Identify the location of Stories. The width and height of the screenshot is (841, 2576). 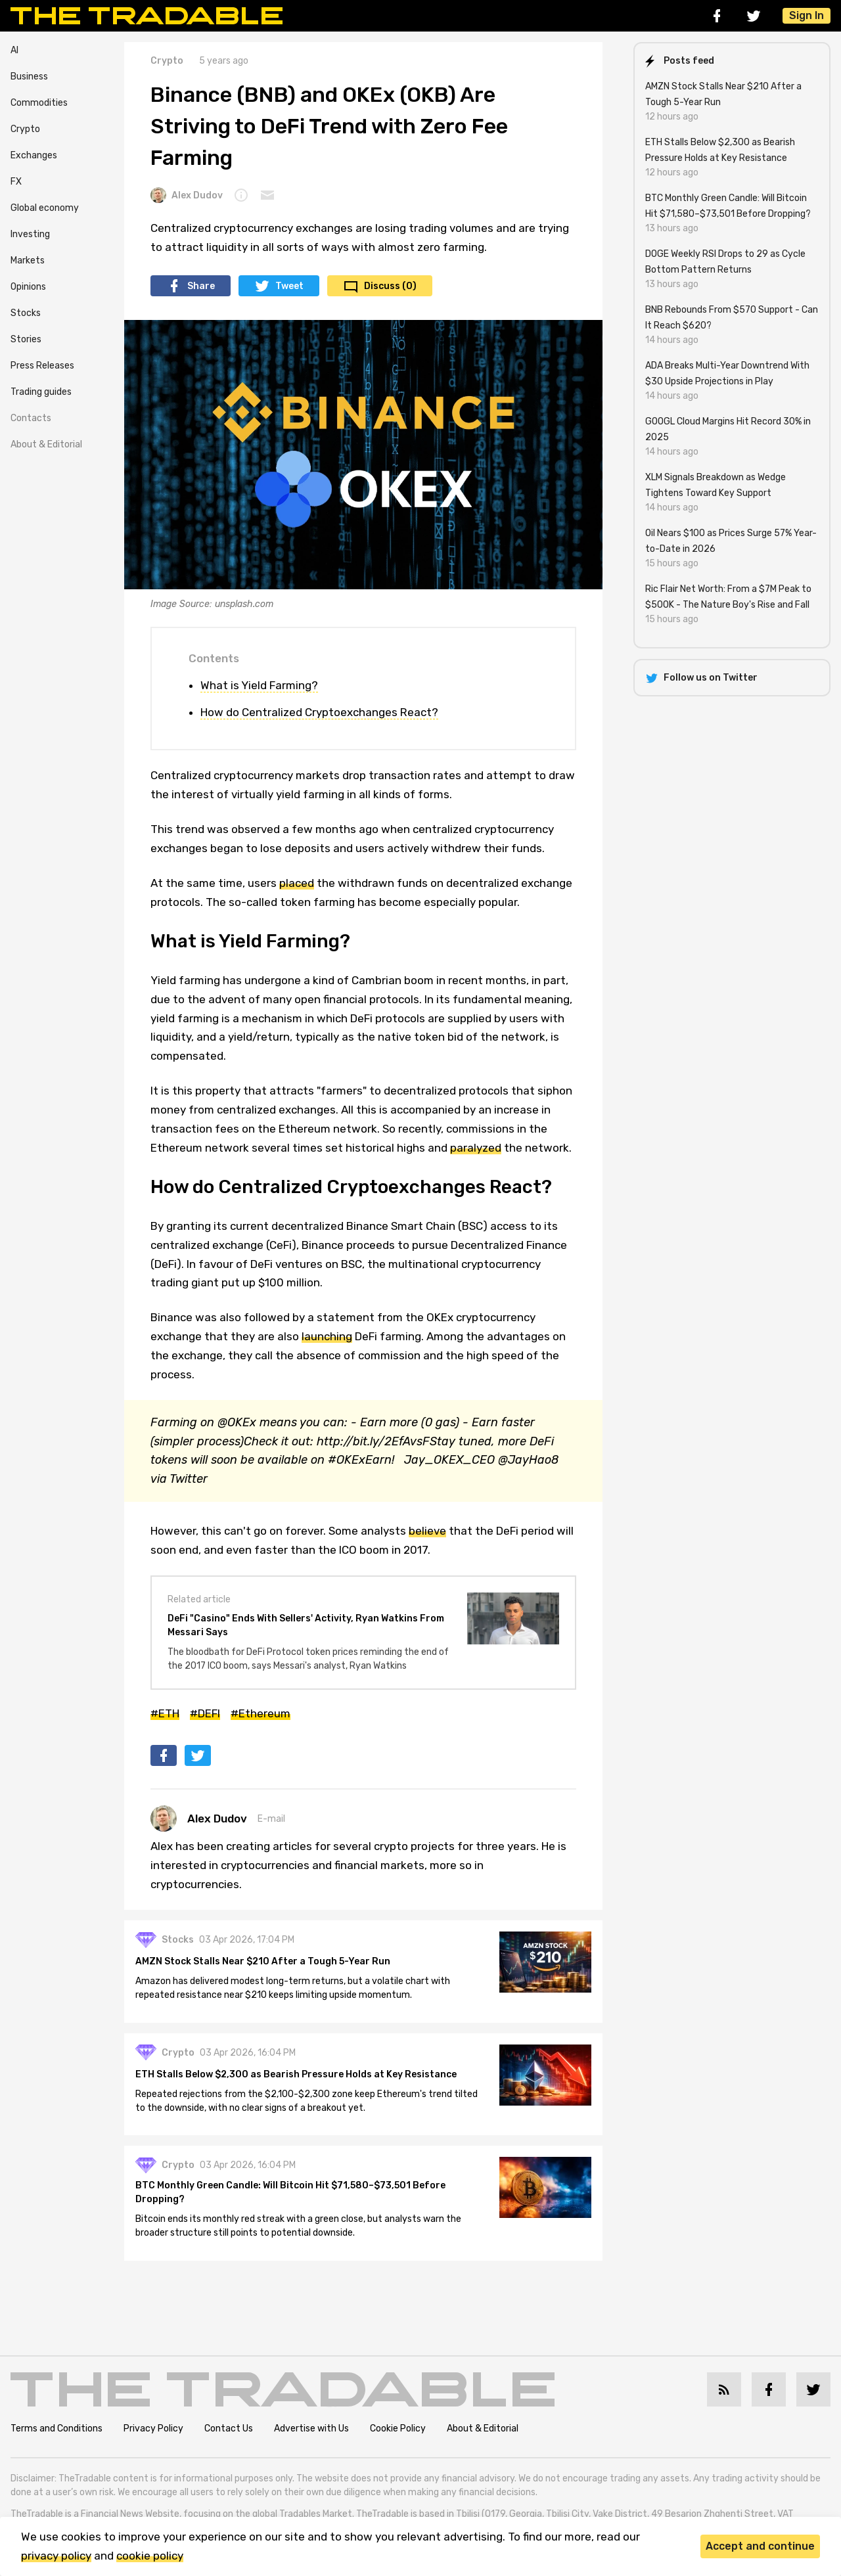
(26, 339).